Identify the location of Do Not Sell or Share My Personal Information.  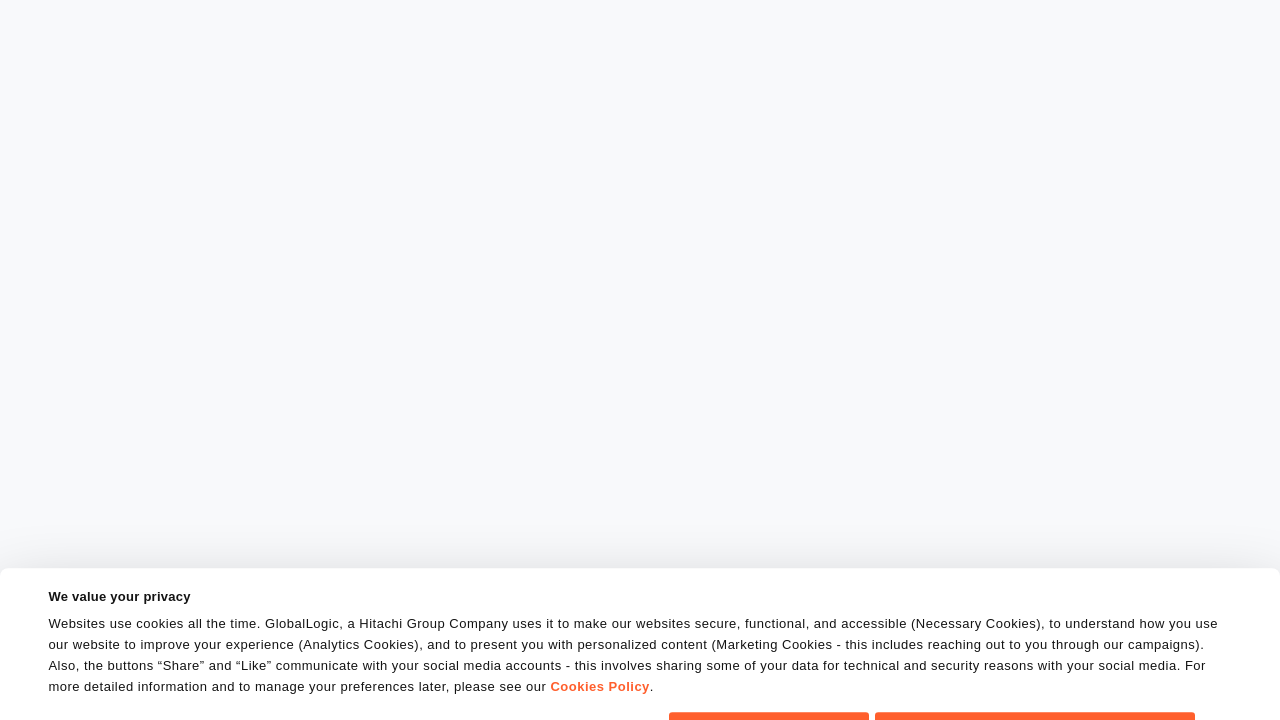
(1035, 684).